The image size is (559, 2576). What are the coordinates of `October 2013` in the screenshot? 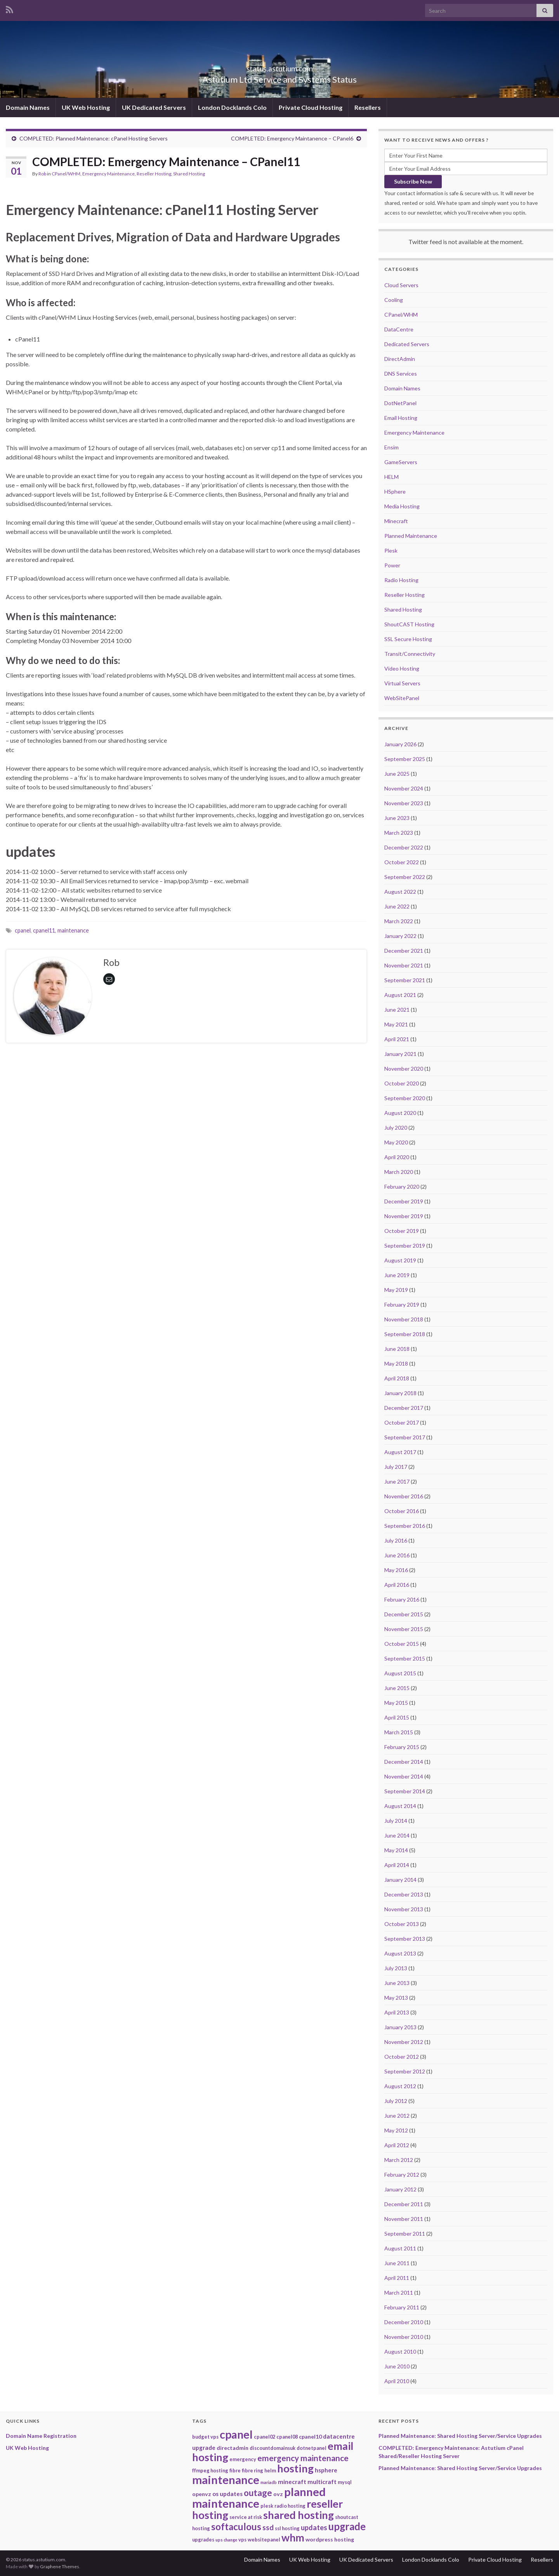 It's located at (401, 1924).